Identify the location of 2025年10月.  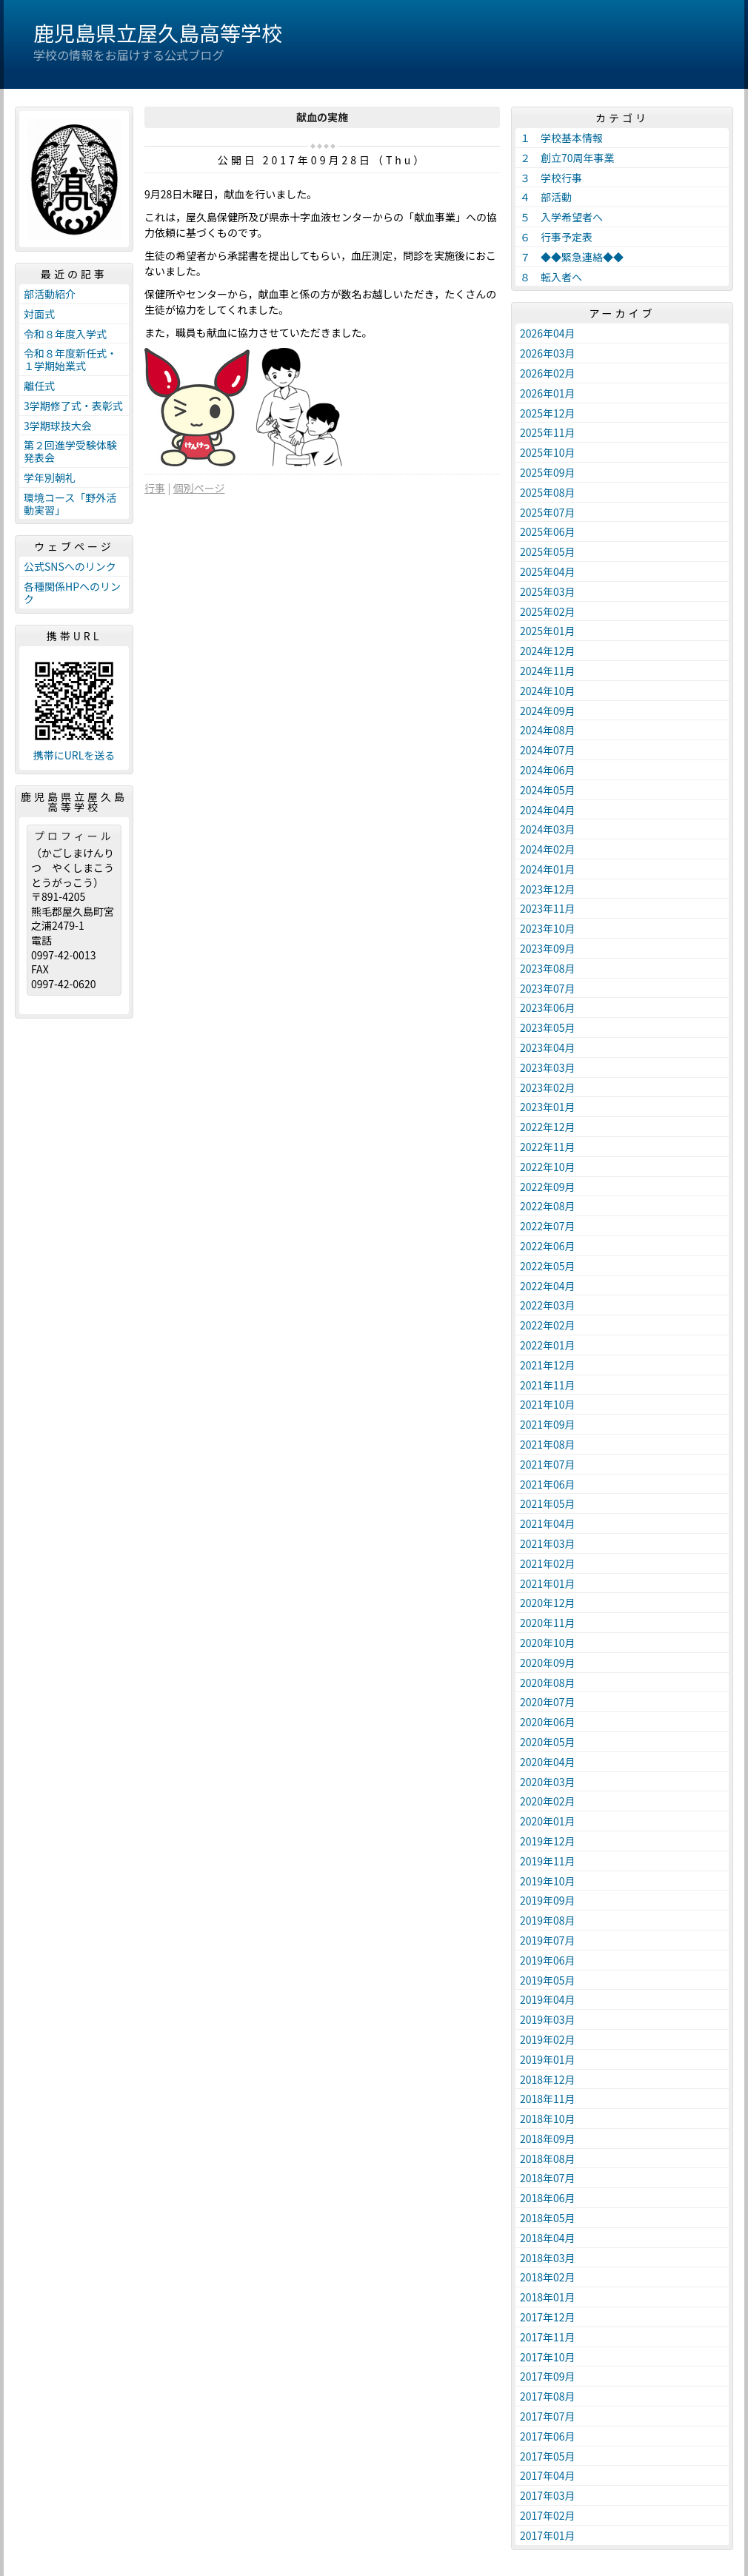
(547, 452).